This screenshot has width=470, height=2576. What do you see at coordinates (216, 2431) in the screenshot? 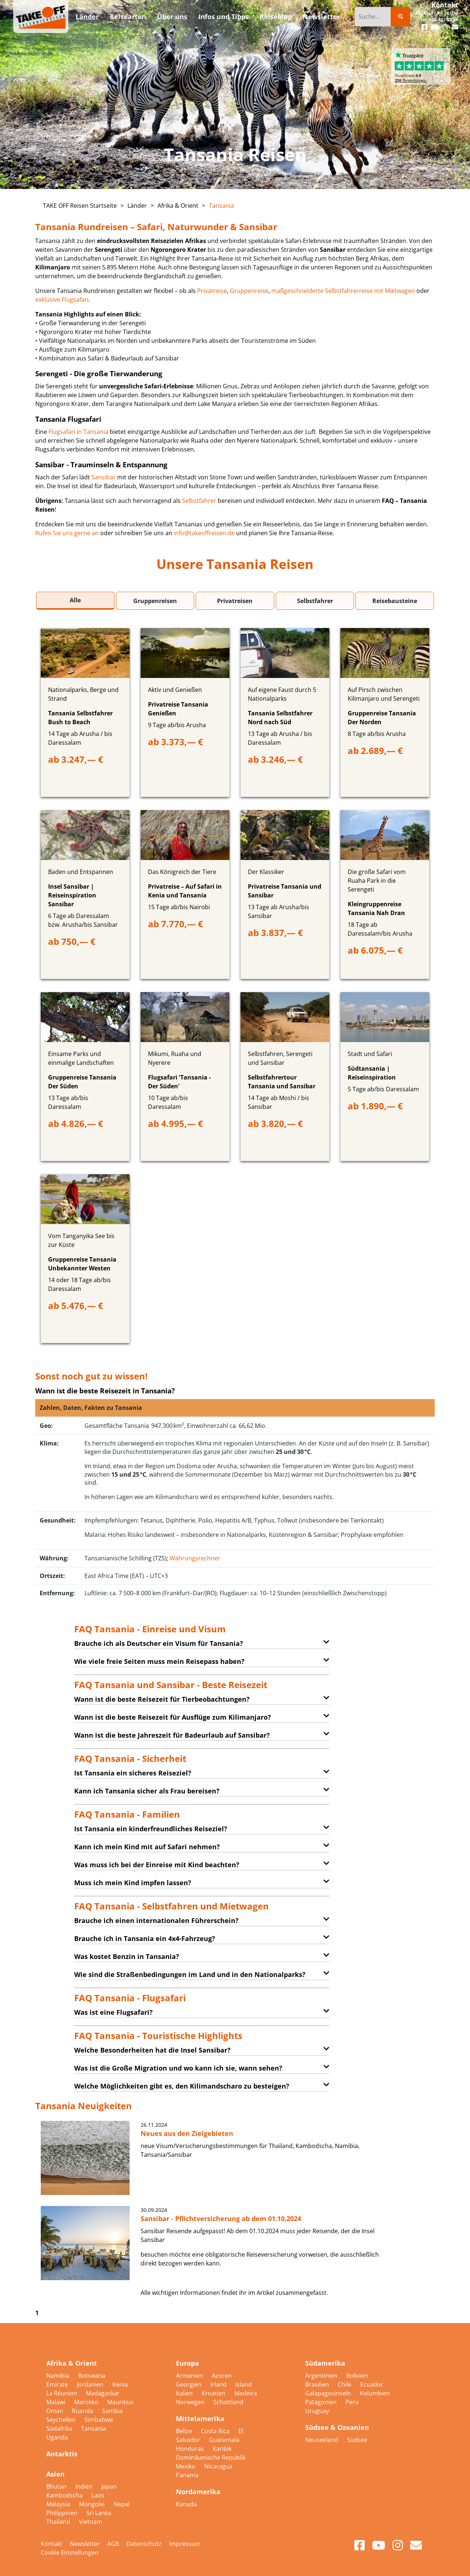
I see `Costa Rica` at bounding box center [216, 2431].